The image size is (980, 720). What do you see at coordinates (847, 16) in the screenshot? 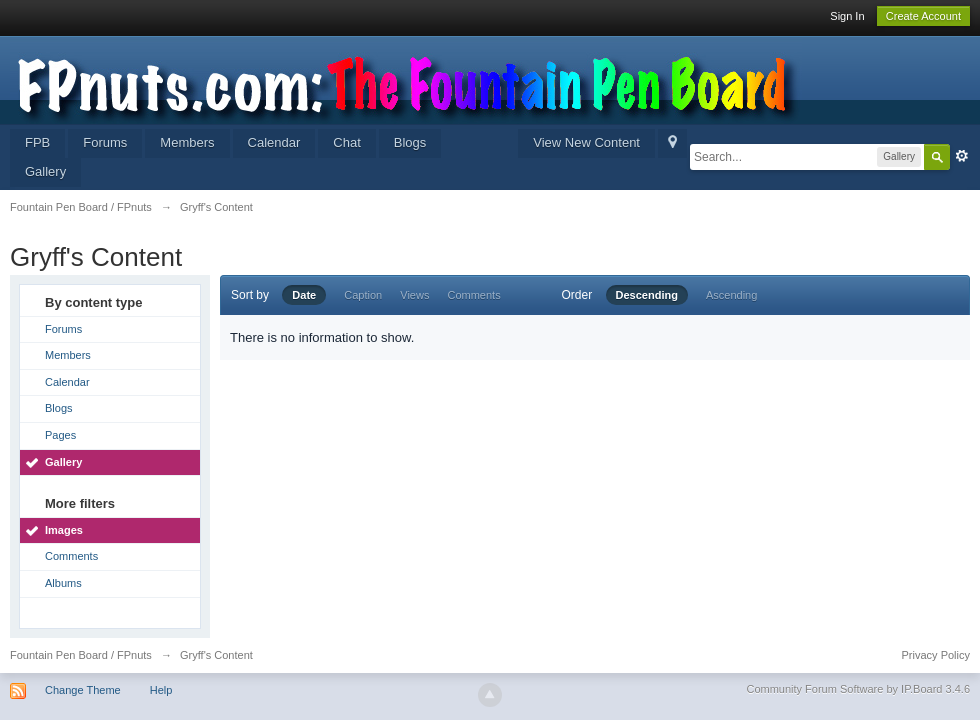
I see `Sign In` at bounding box center [847, 16].